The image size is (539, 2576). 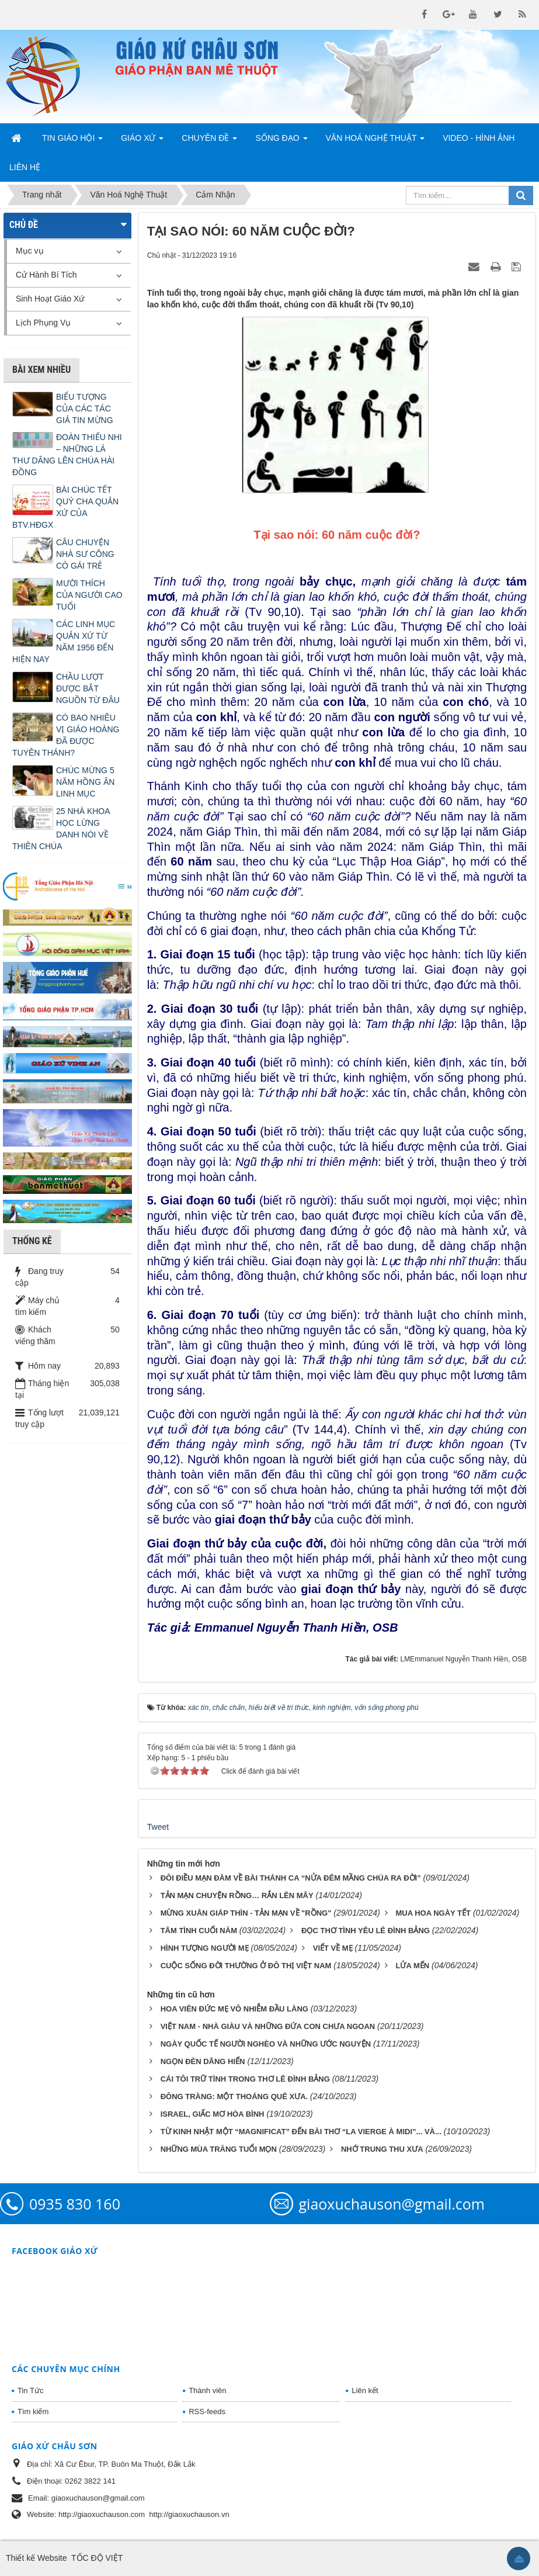 What do you see at coordinates (84, 408) in the screenshot?
I see `BIỂU TƯỢNG CỦA CÁC TÁC GIẢ TIN MỪNG` at bounding box center [84, 408].